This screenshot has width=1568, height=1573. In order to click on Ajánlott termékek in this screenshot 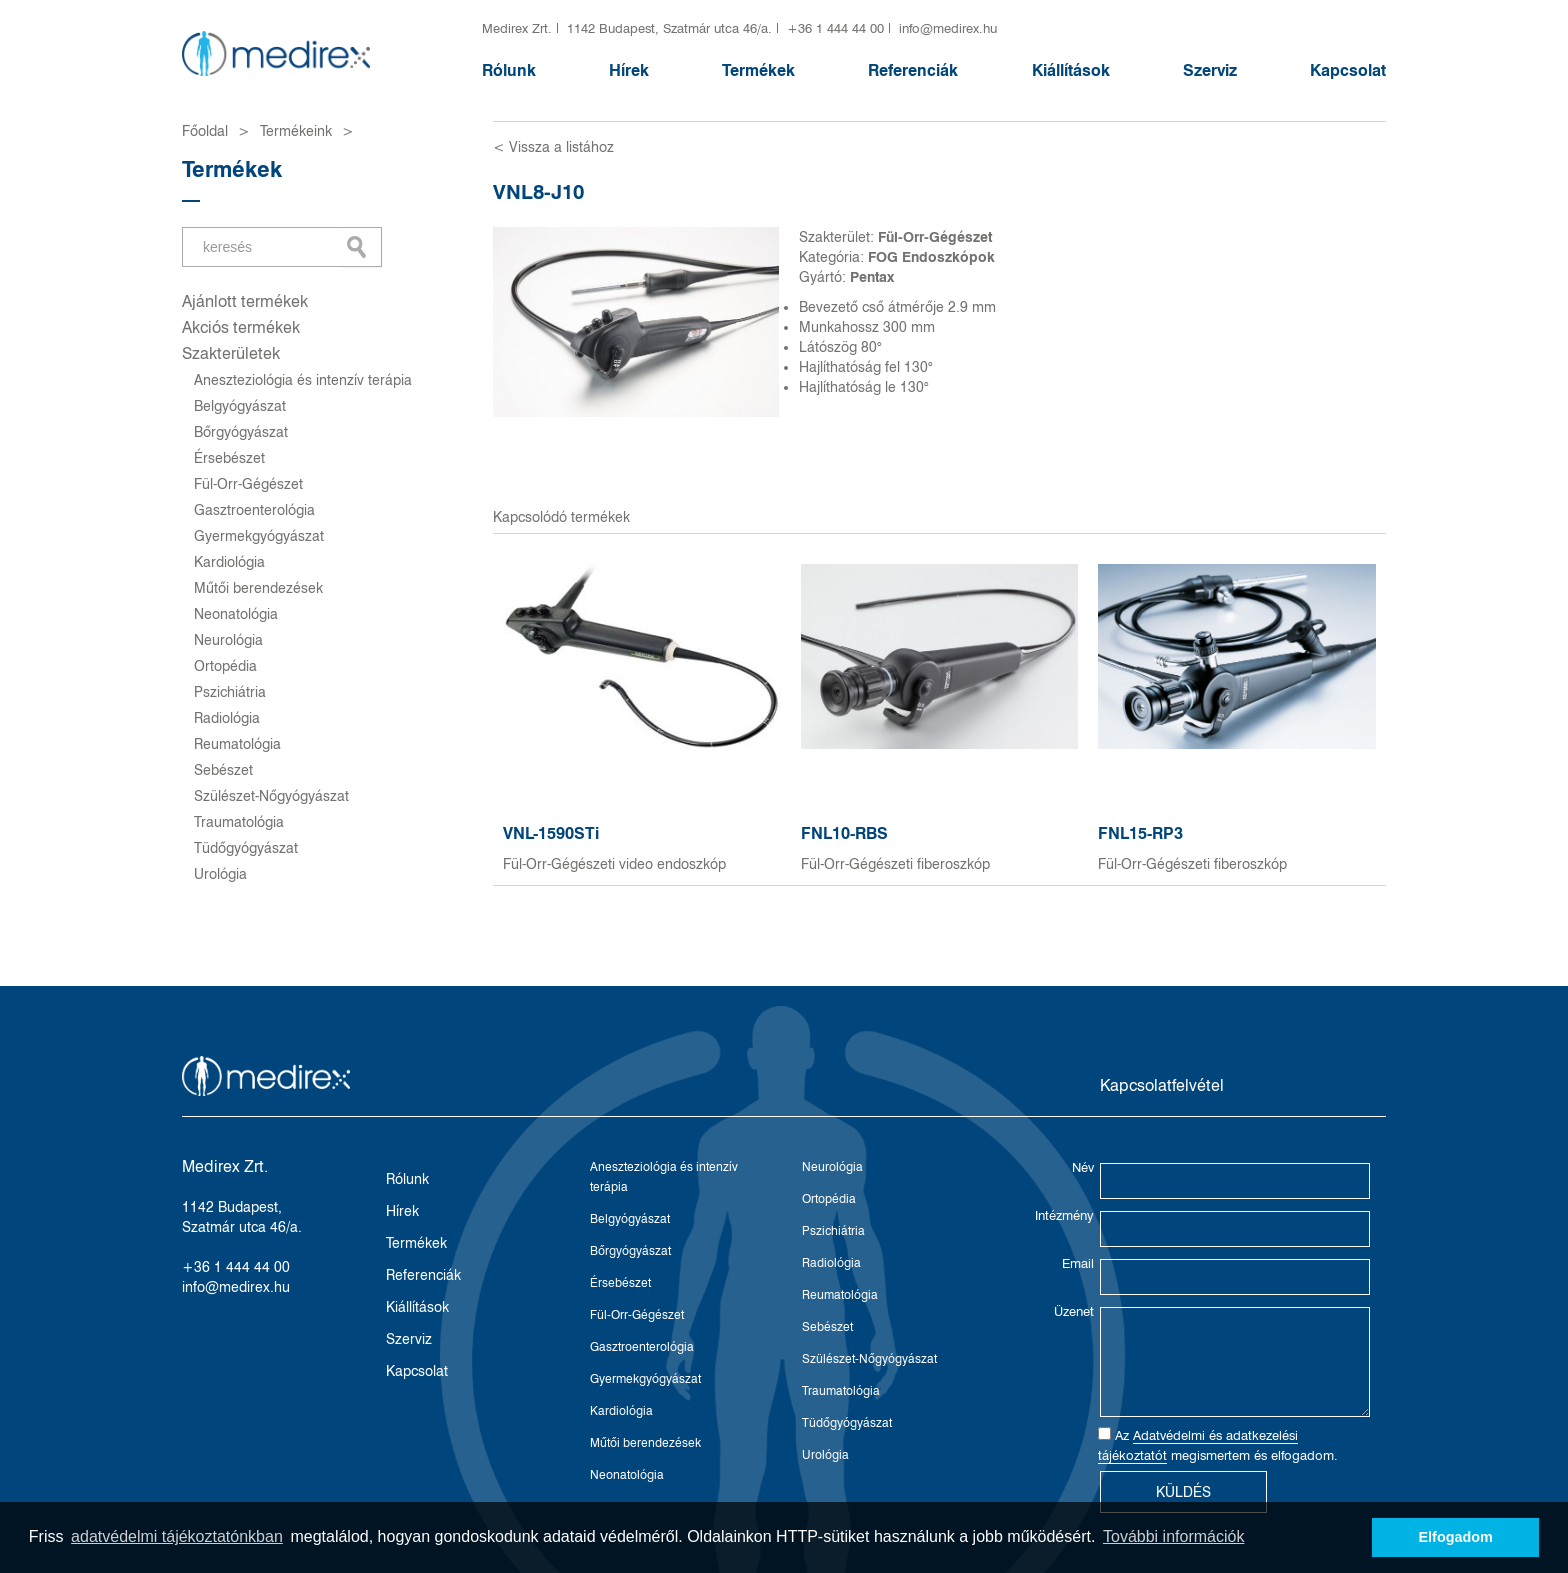, I will do `click(245, 301)`.